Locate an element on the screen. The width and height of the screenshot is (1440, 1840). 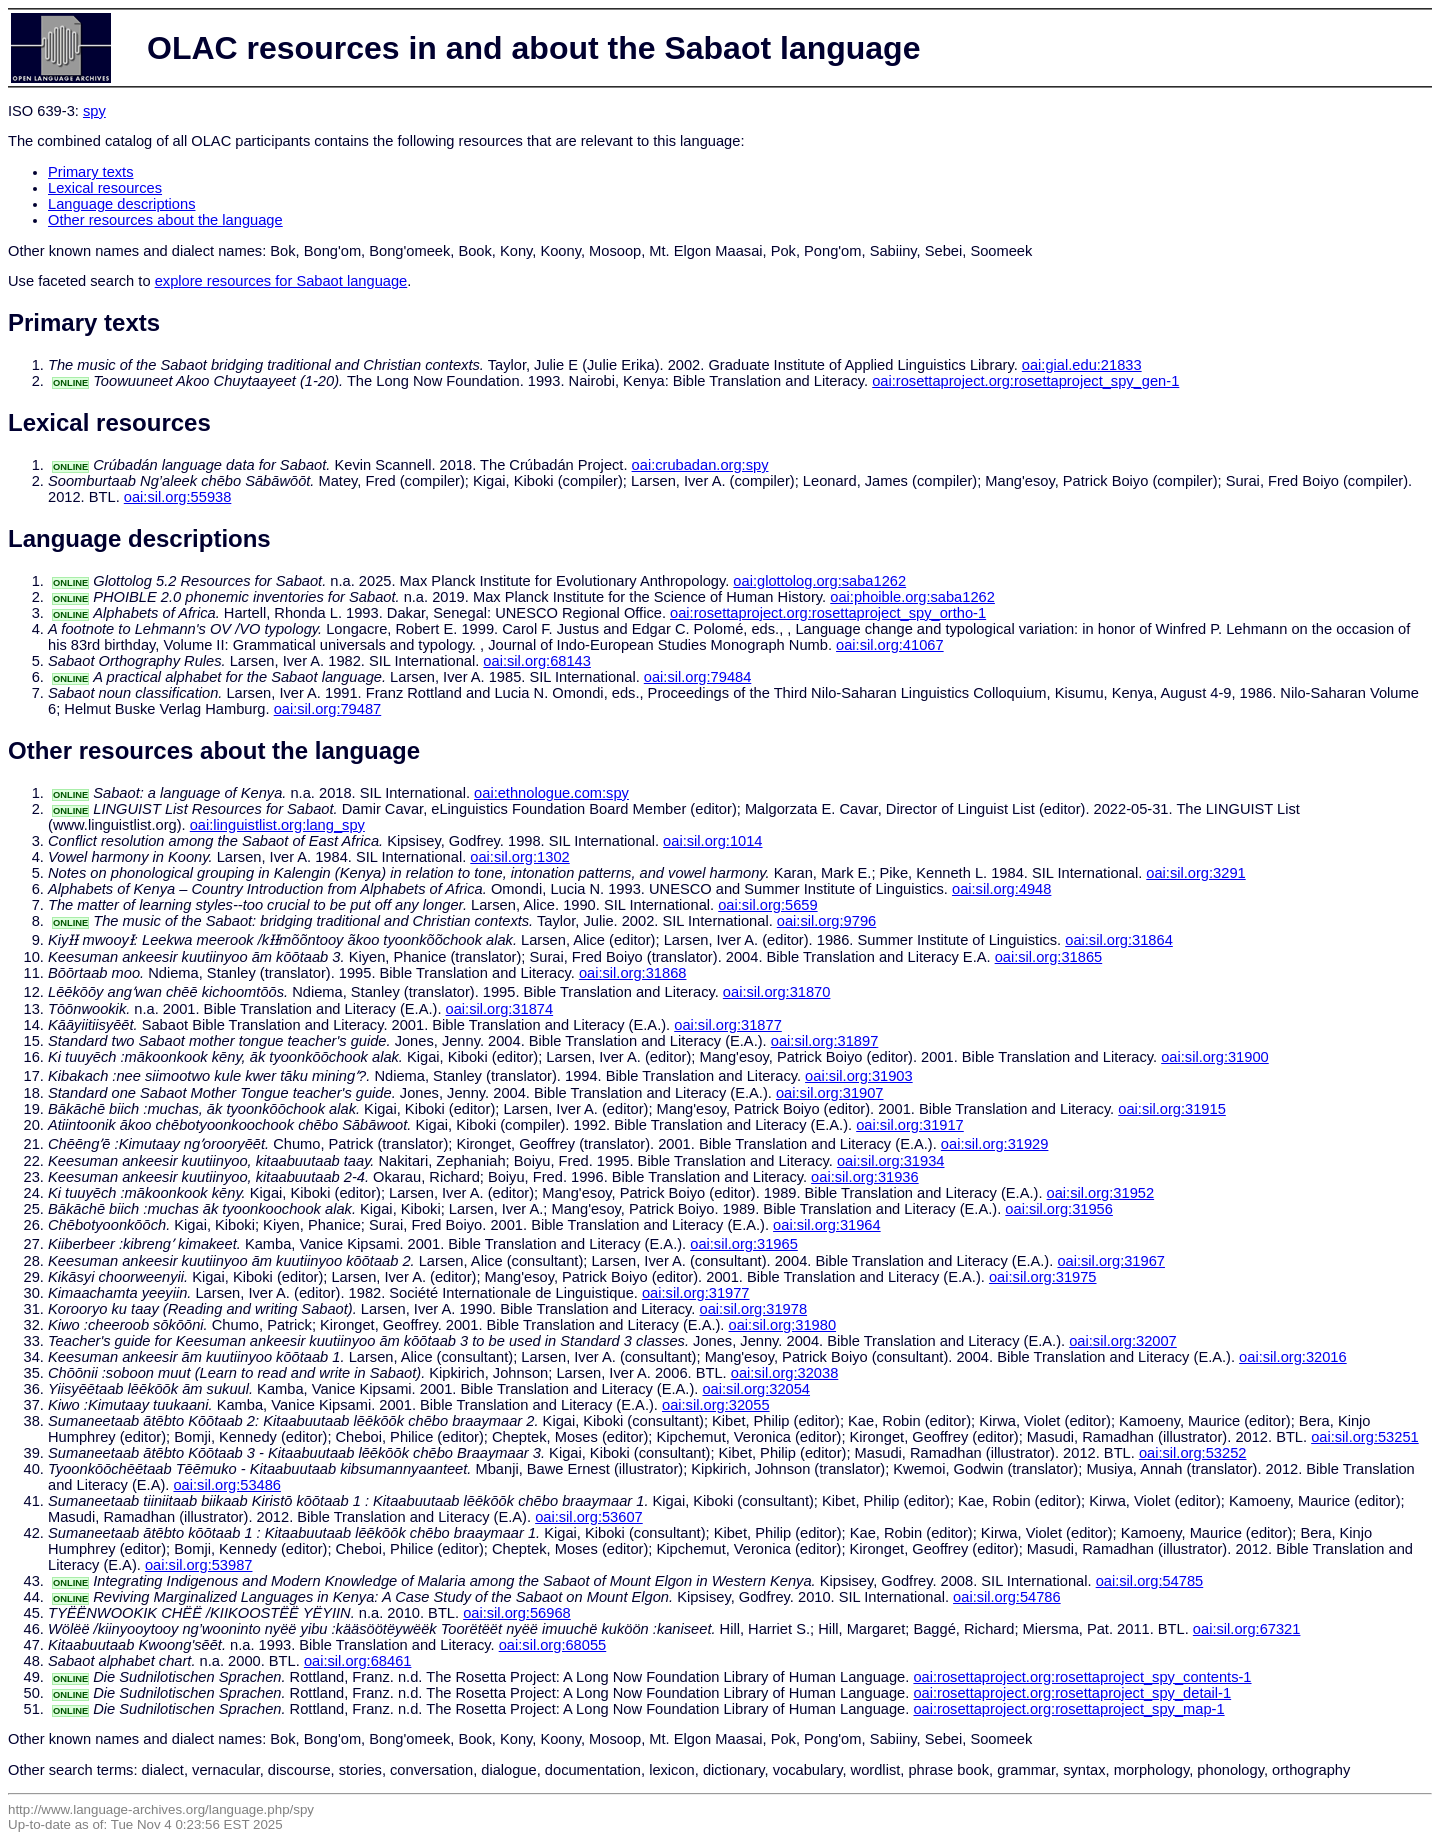
oai:linguistlist.org:lang_spy is located at coordinates (277, 825).